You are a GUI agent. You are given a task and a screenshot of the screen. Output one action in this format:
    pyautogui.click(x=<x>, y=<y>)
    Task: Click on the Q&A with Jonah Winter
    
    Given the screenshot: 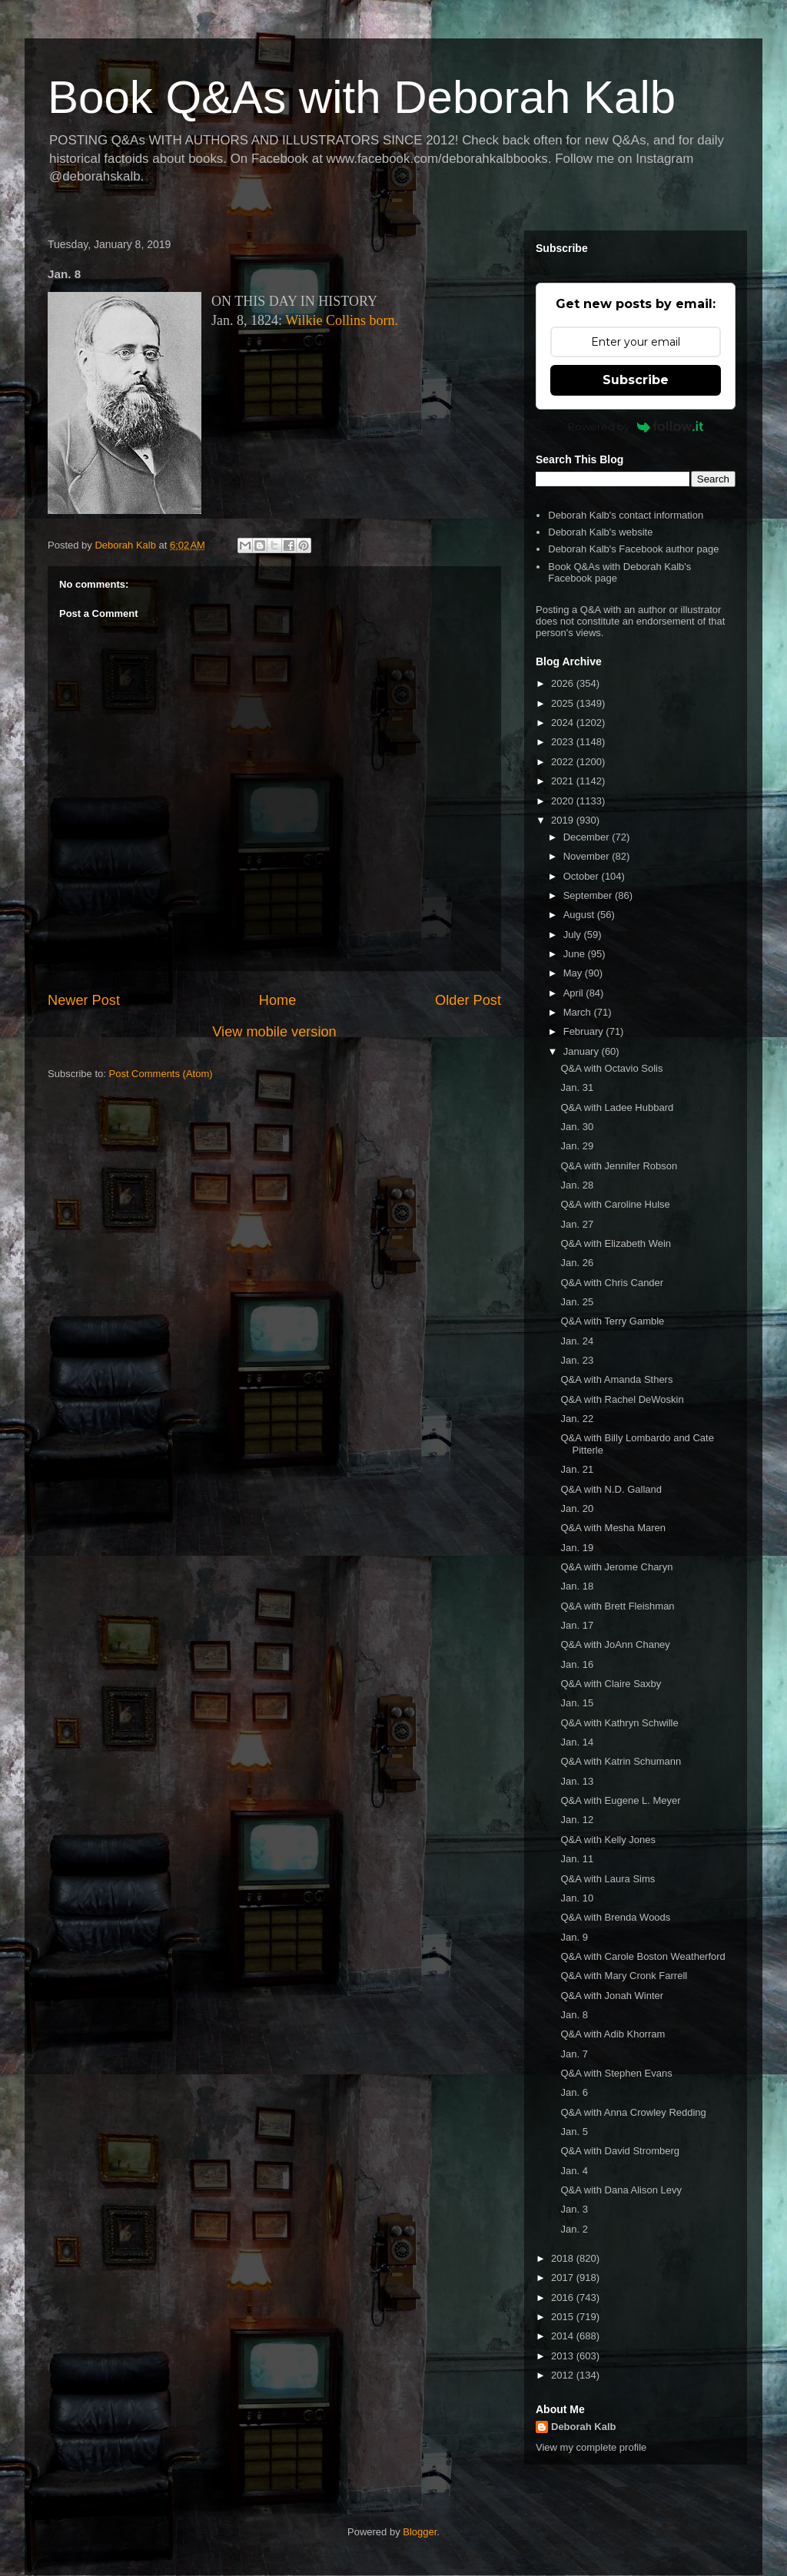 What is the action you would take?
    pyautogui.click(x=611, y=1995)
    